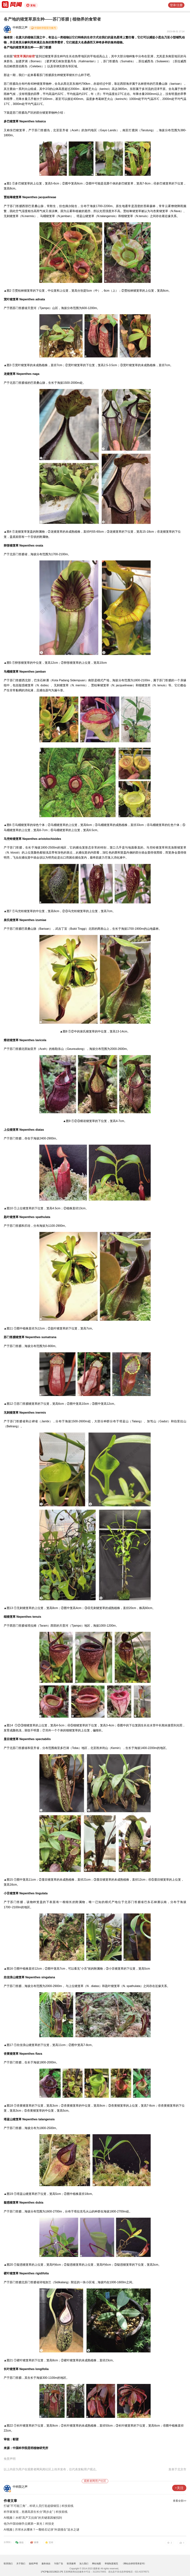 Image resolution: width=190 pixels, height=2576 pixels. What do you see at coordinates (20, 2563) in the screenshot?
I see `关于我们` at bounding box center [20, 2563].